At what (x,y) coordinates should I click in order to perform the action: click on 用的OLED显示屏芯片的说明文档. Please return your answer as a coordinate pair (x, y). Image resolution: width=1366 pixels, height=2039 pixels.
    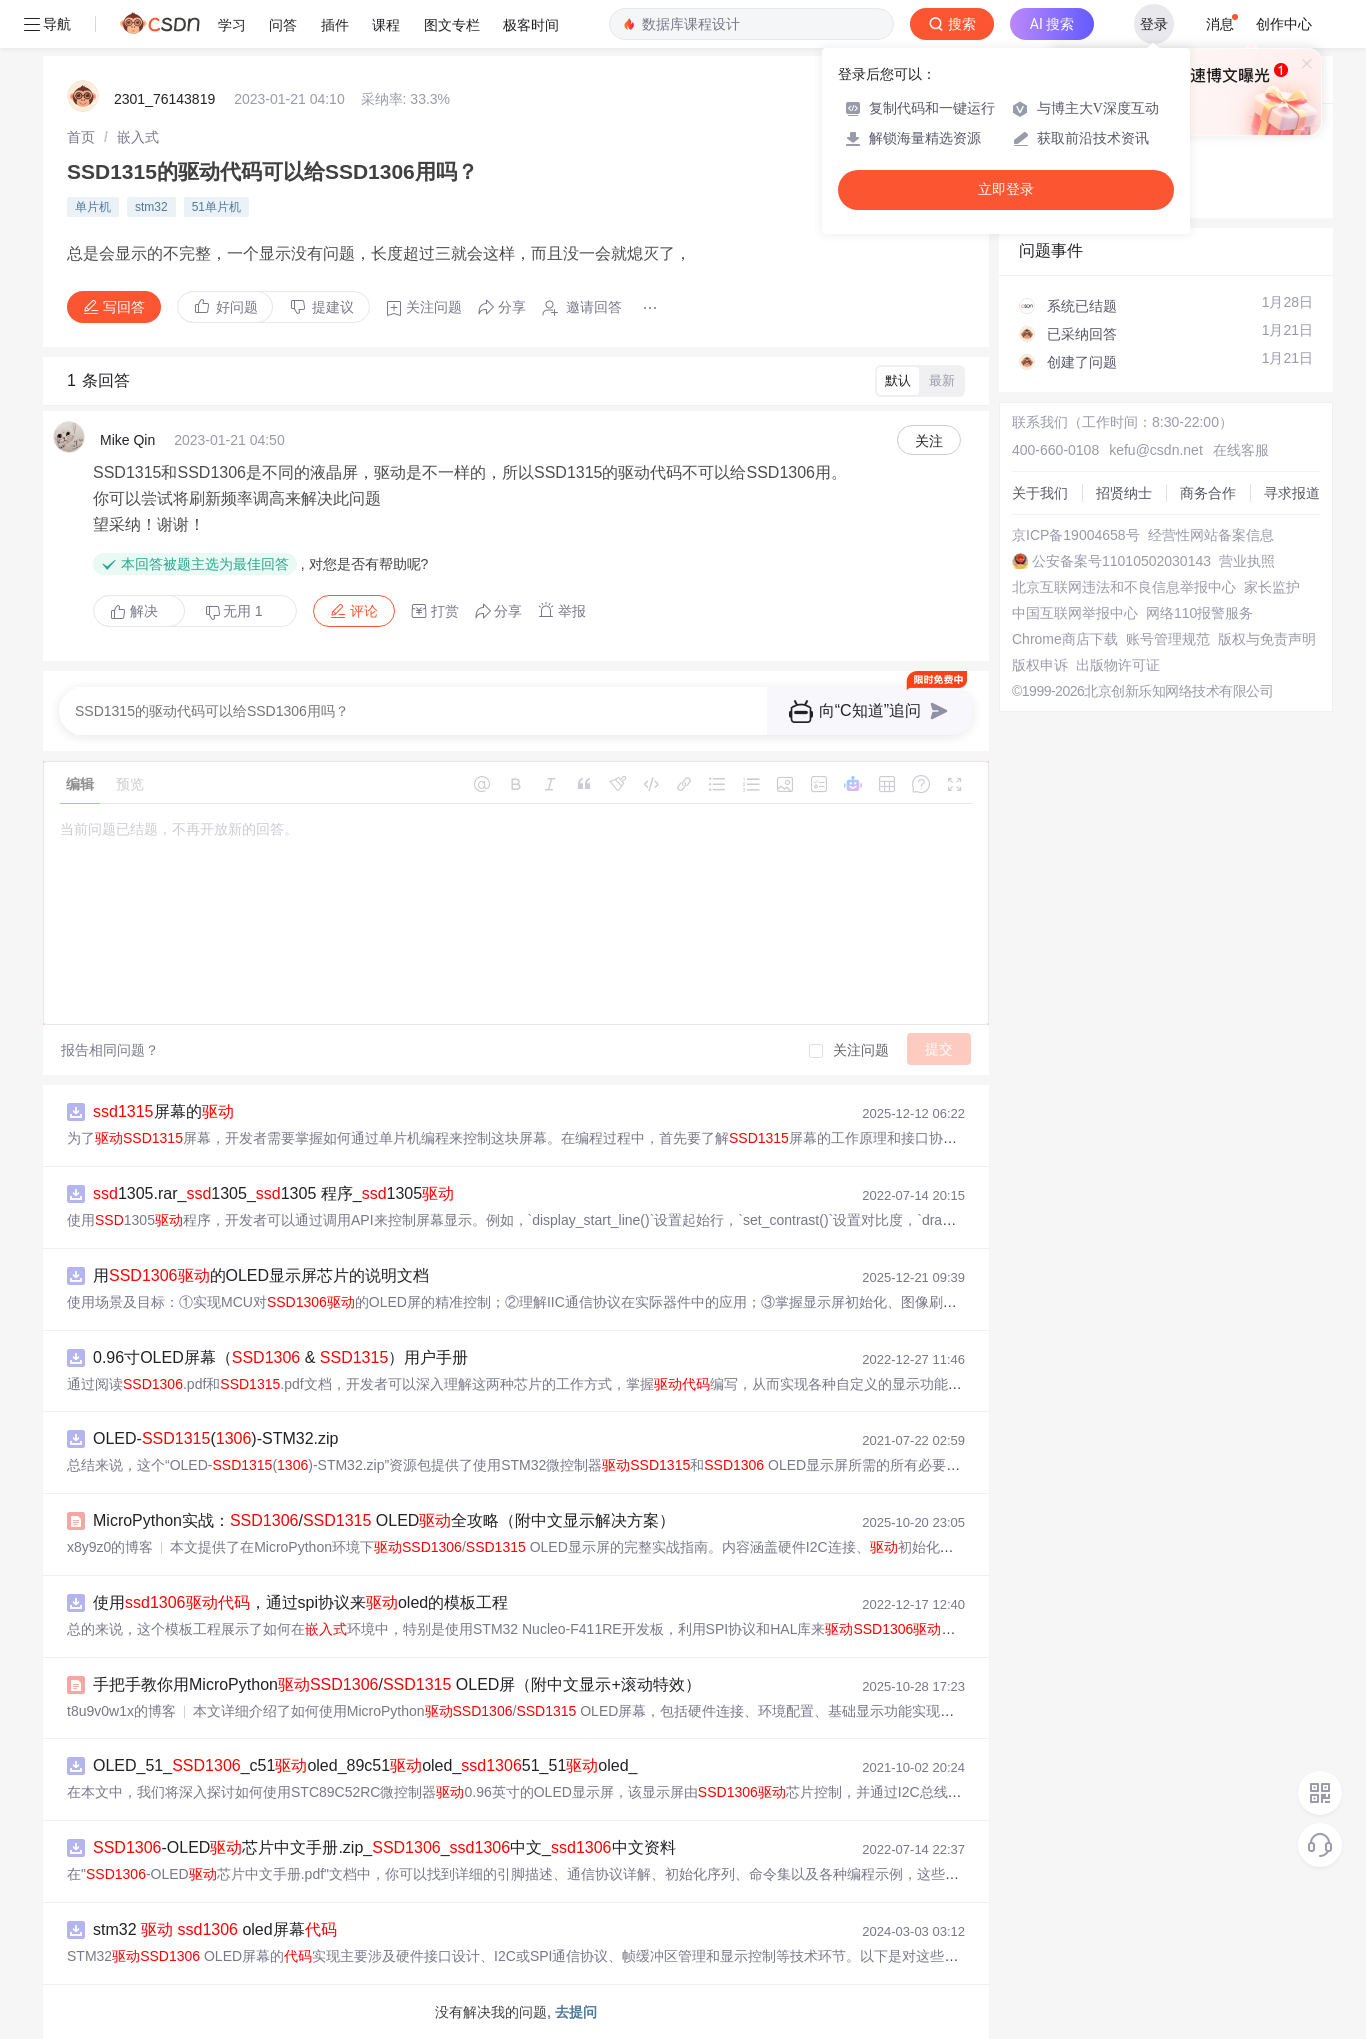
    Looking at the image, I should click on (261, 1275).